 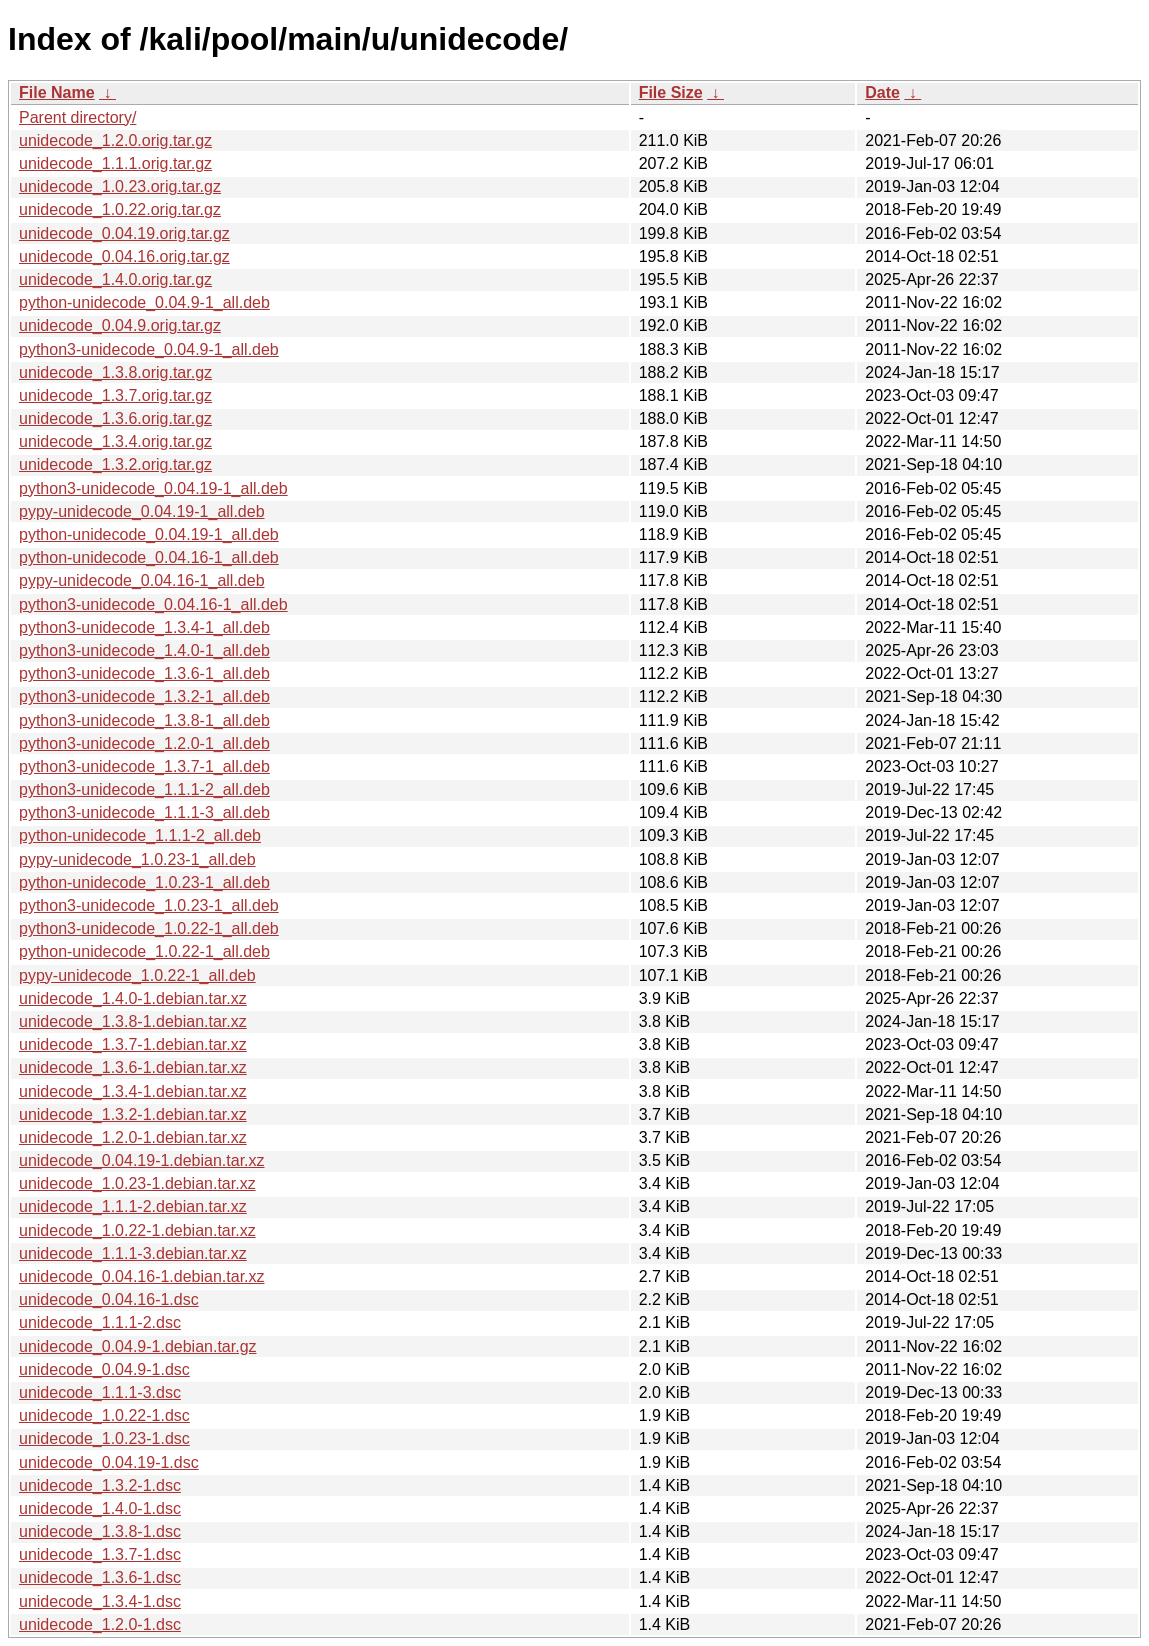 I want to click on unidecode_1.2.0-1.debian.tar.xz, so click(x=133, y=1137).